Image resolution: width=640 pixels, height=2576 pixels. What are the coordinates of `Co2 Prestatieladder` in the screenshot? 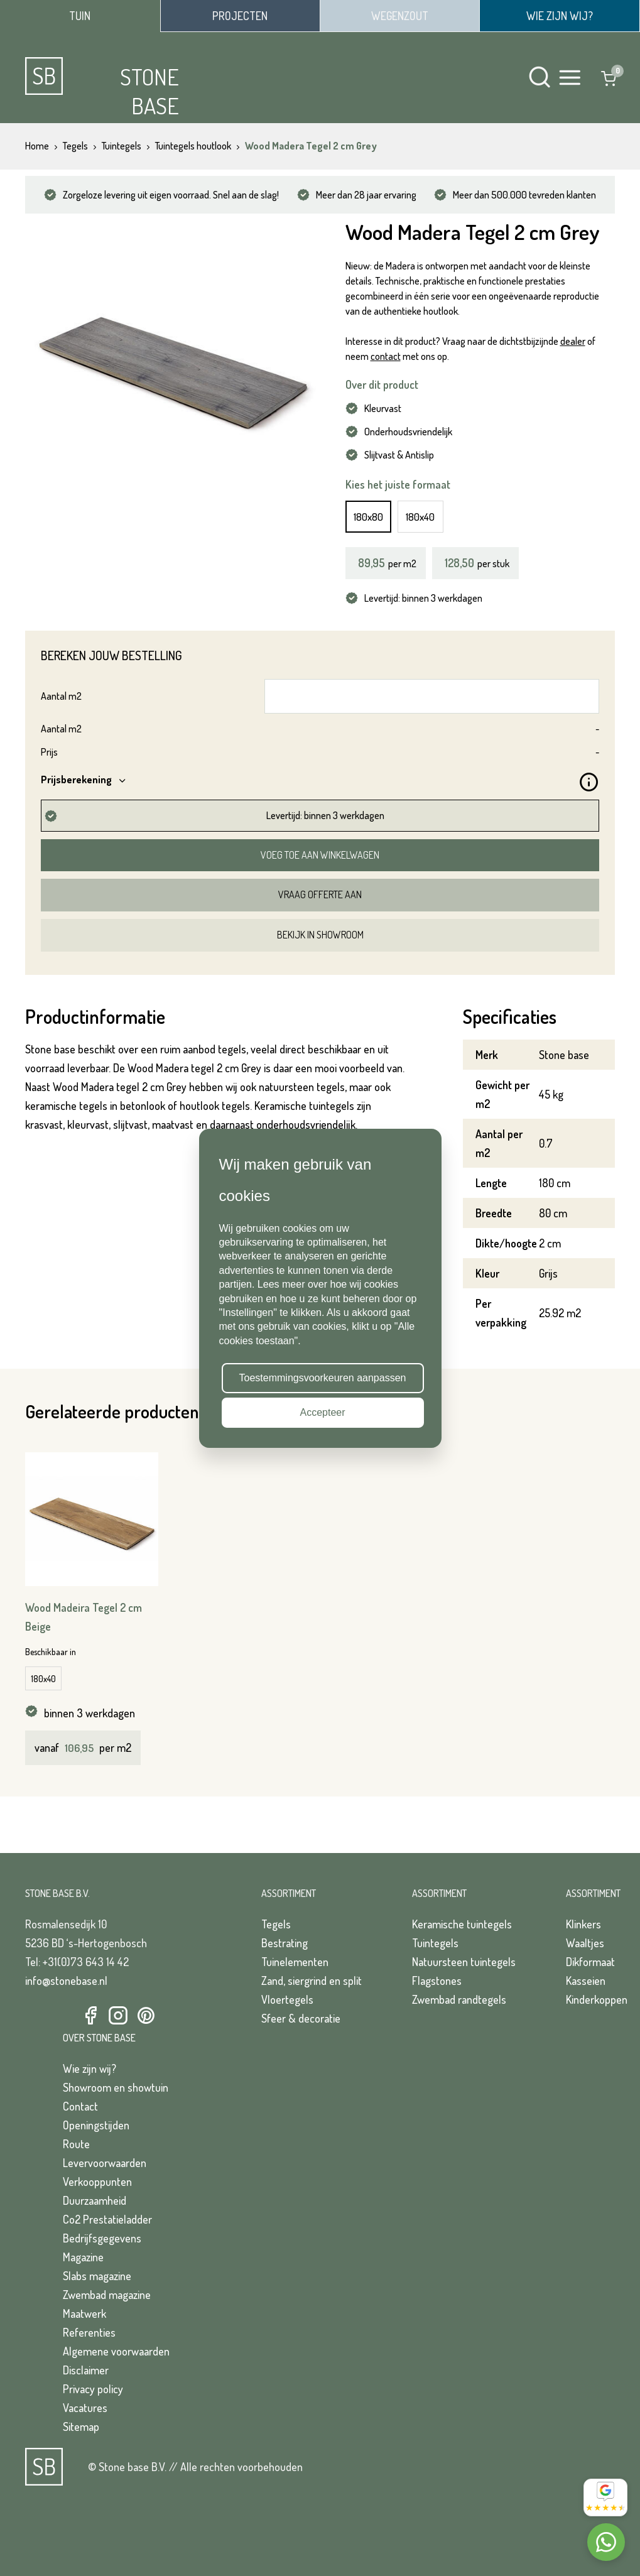 It's located at (107, 2219).